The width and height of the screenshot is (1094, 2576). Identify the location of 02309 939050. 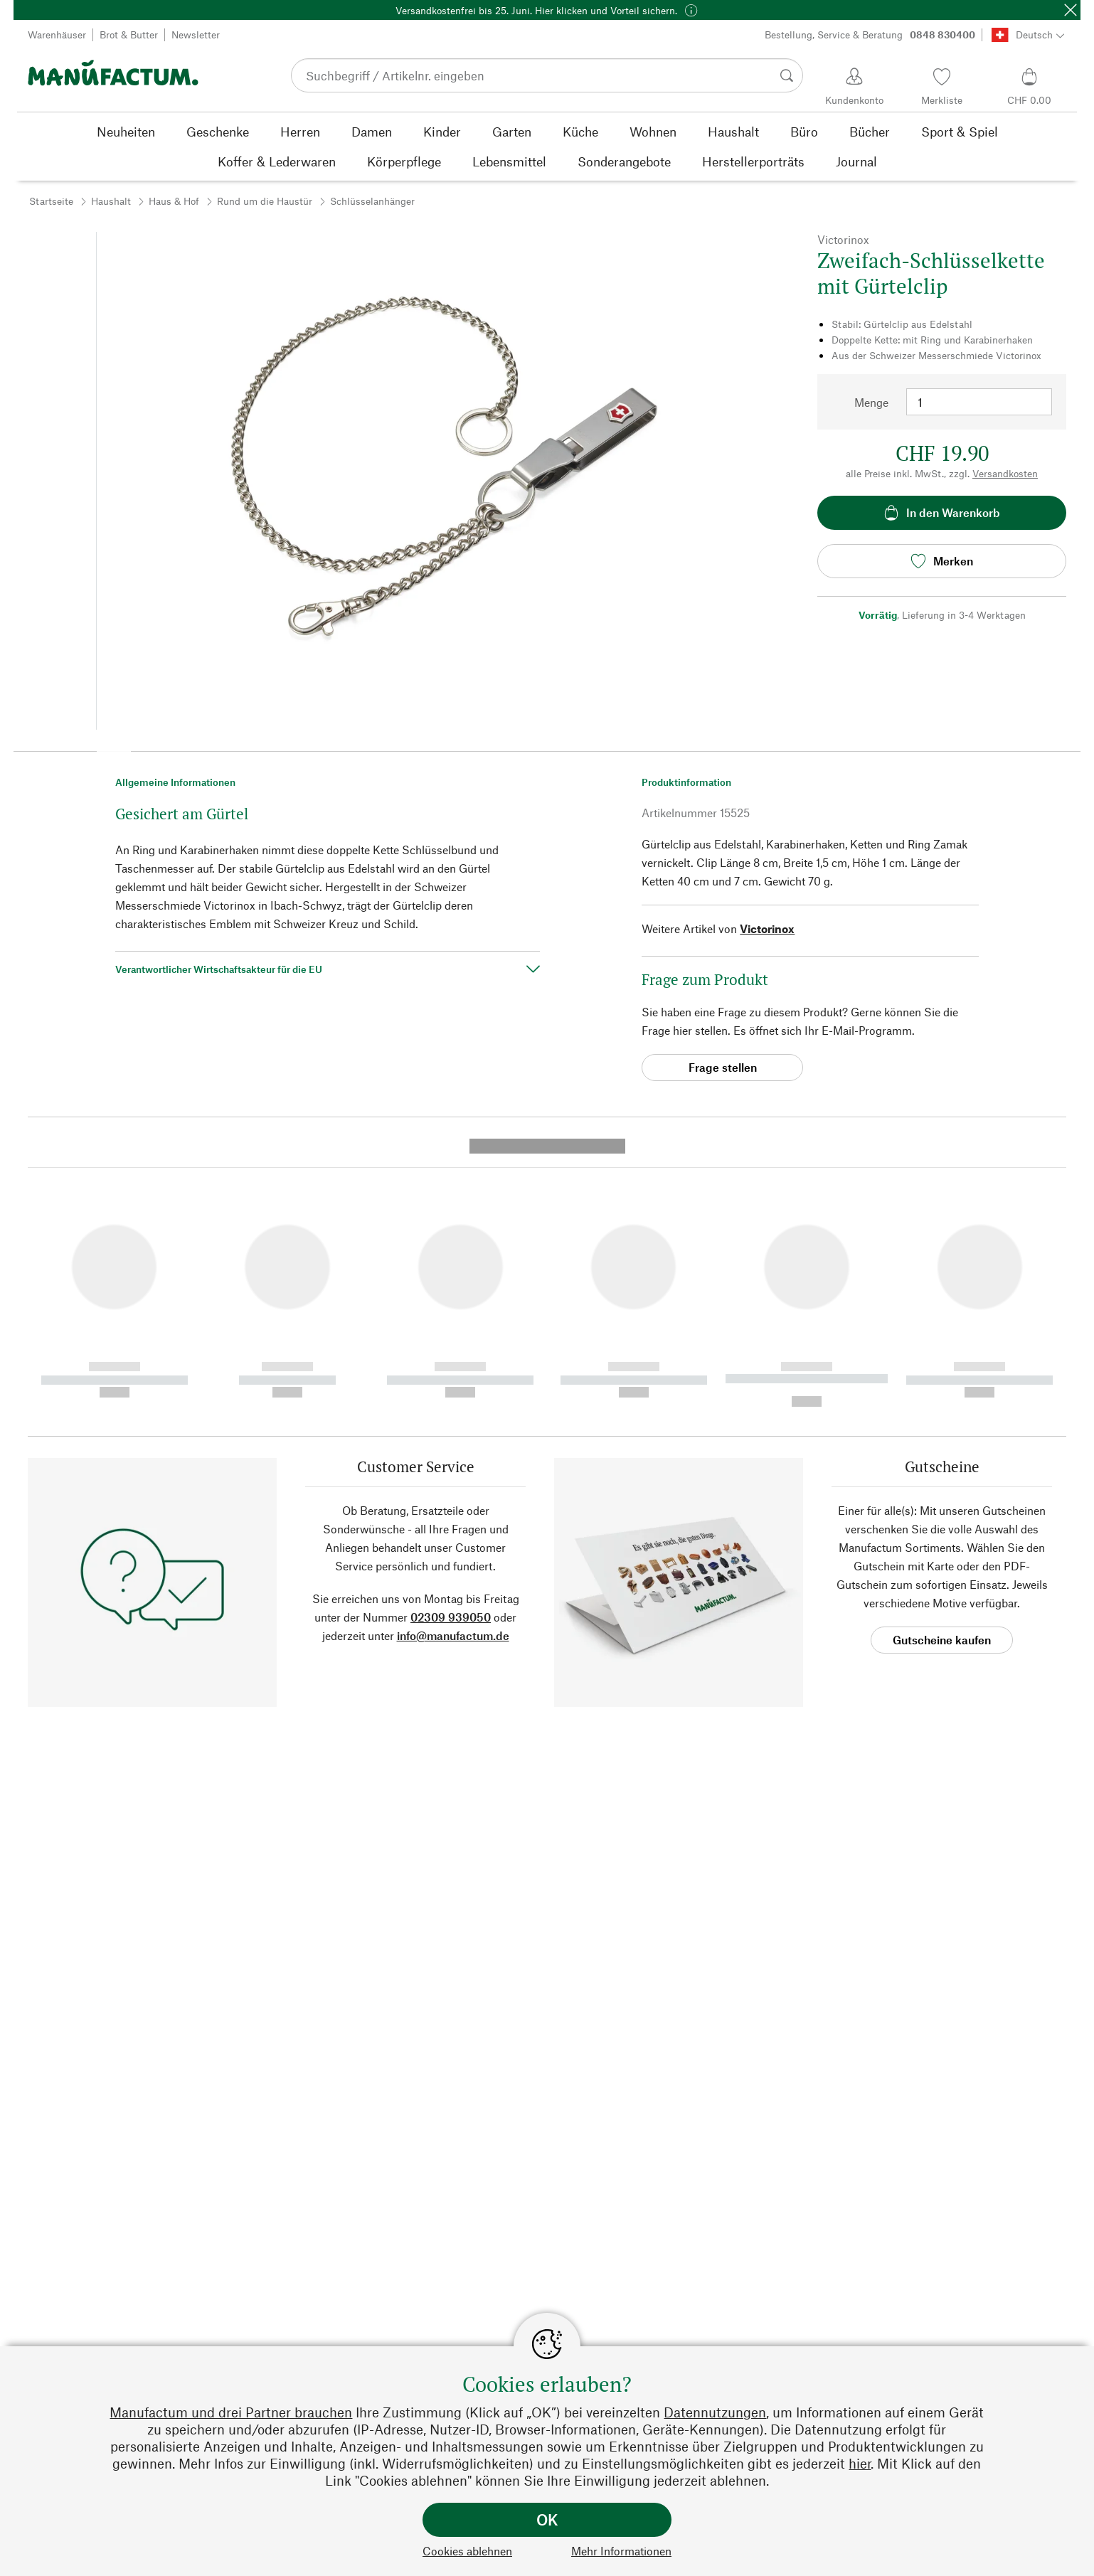
(450, 1344).